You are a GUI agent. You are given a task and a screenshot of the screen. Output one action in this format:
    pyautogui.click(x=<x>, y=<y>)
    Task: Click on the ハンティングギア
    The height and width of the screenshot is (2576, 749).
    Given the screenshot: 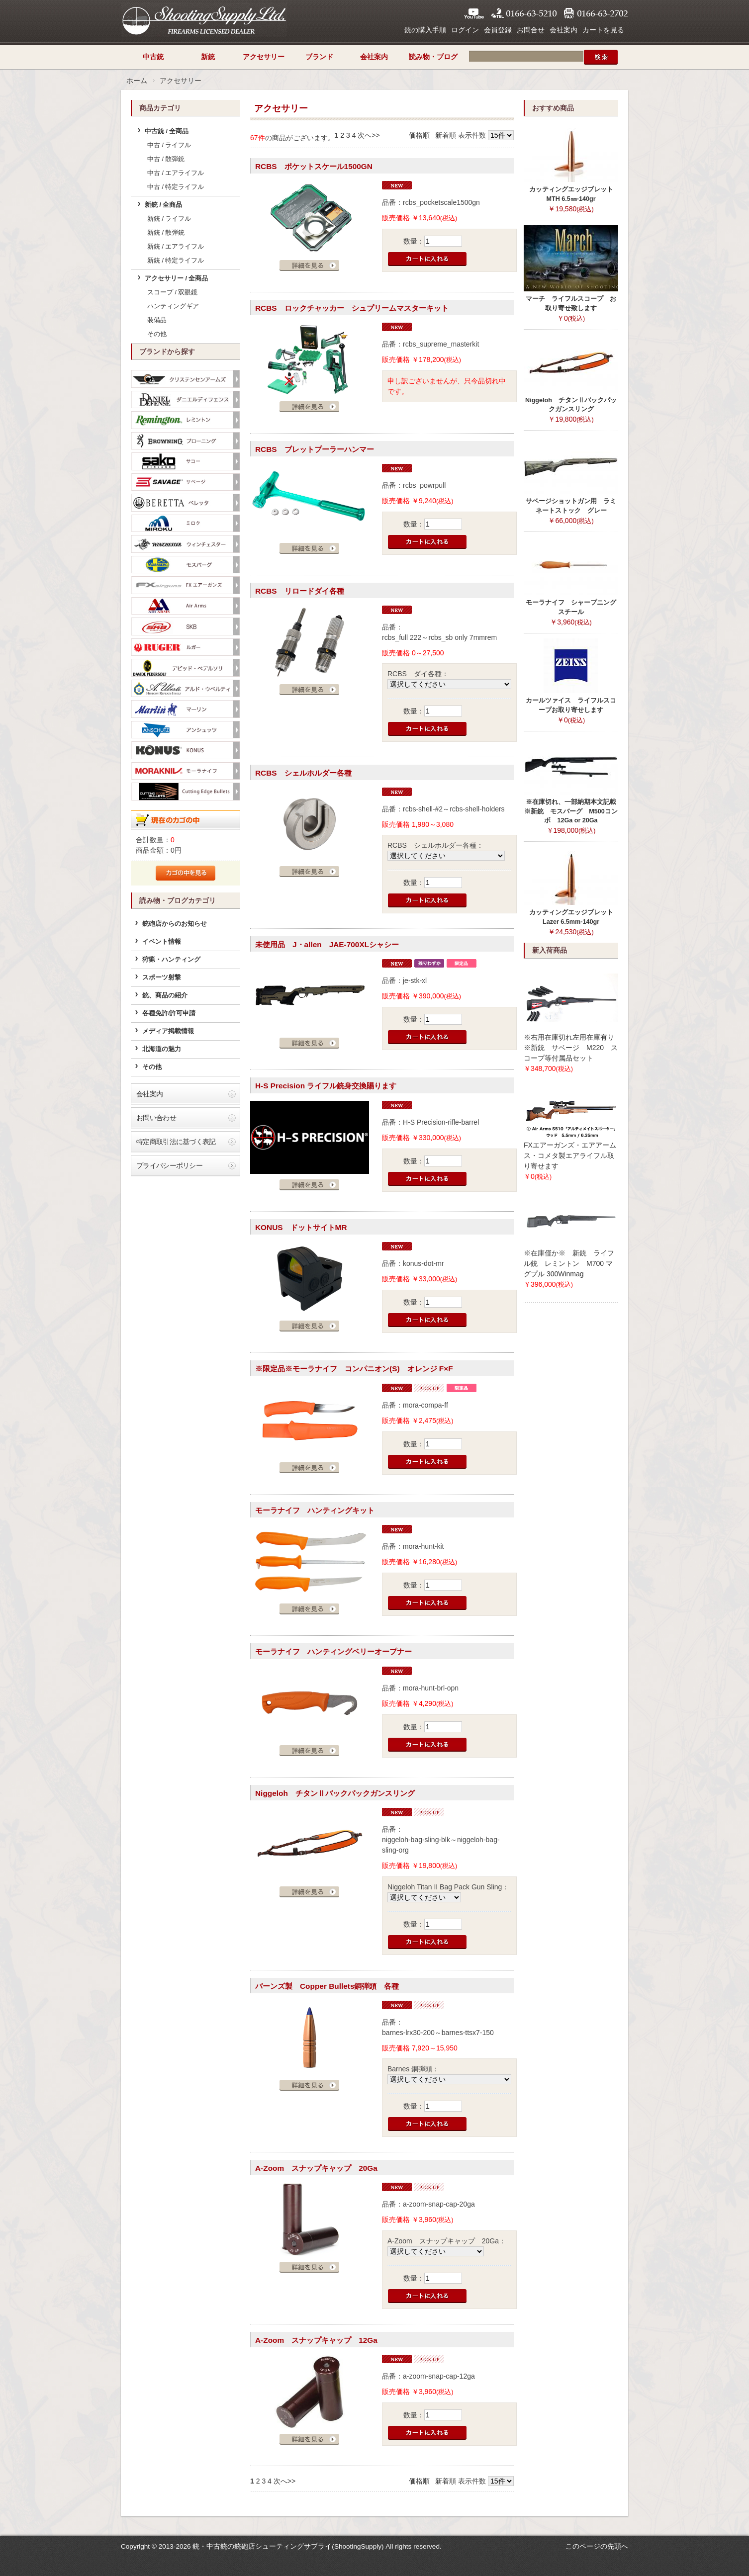 What is the action you would take?
    pyautogui.click(x=173, y=306)
    